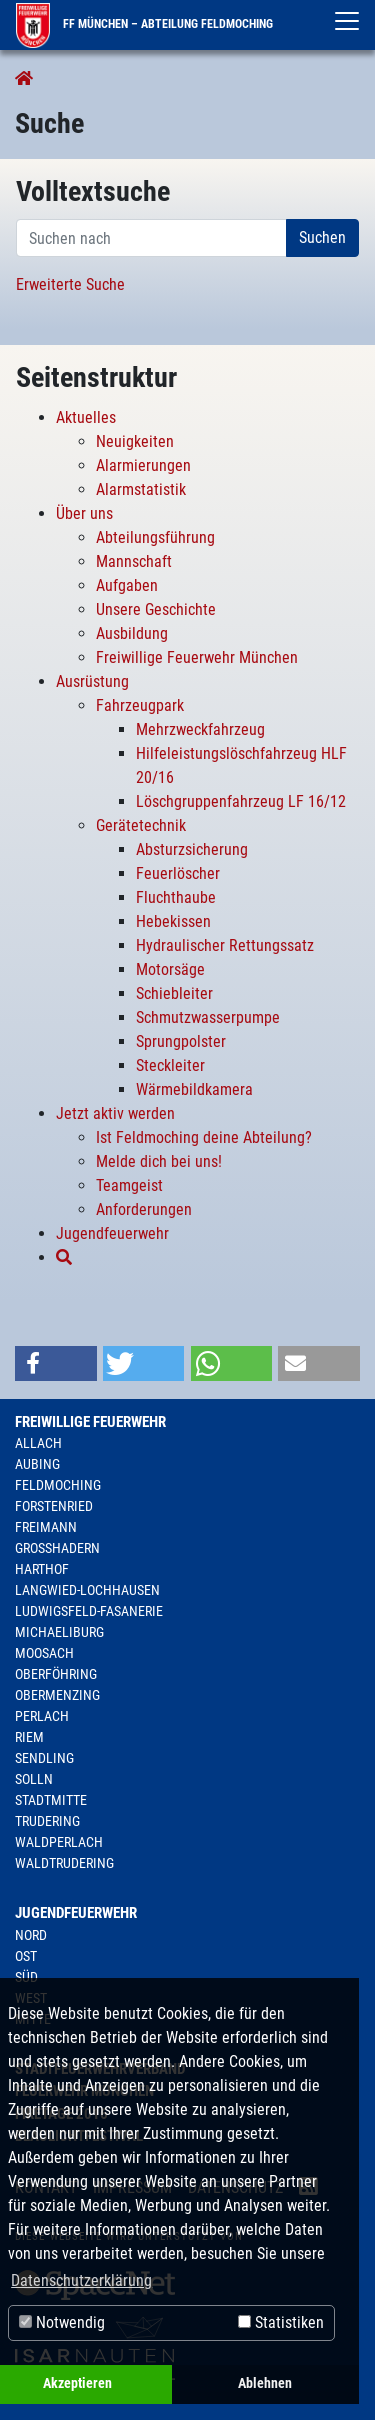 This screenshot has width=375, height=2420. I want to click on Oberföhring, so click(56, 1674).